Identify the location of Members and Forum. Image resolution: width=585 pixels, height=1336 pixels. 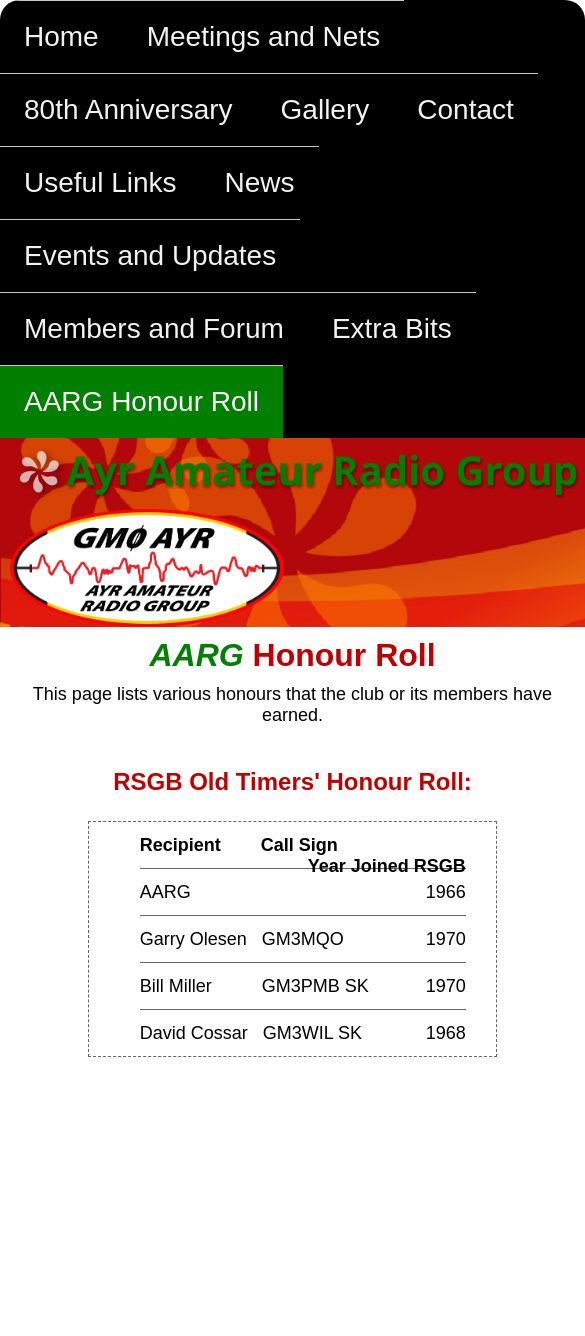
(154, 328).